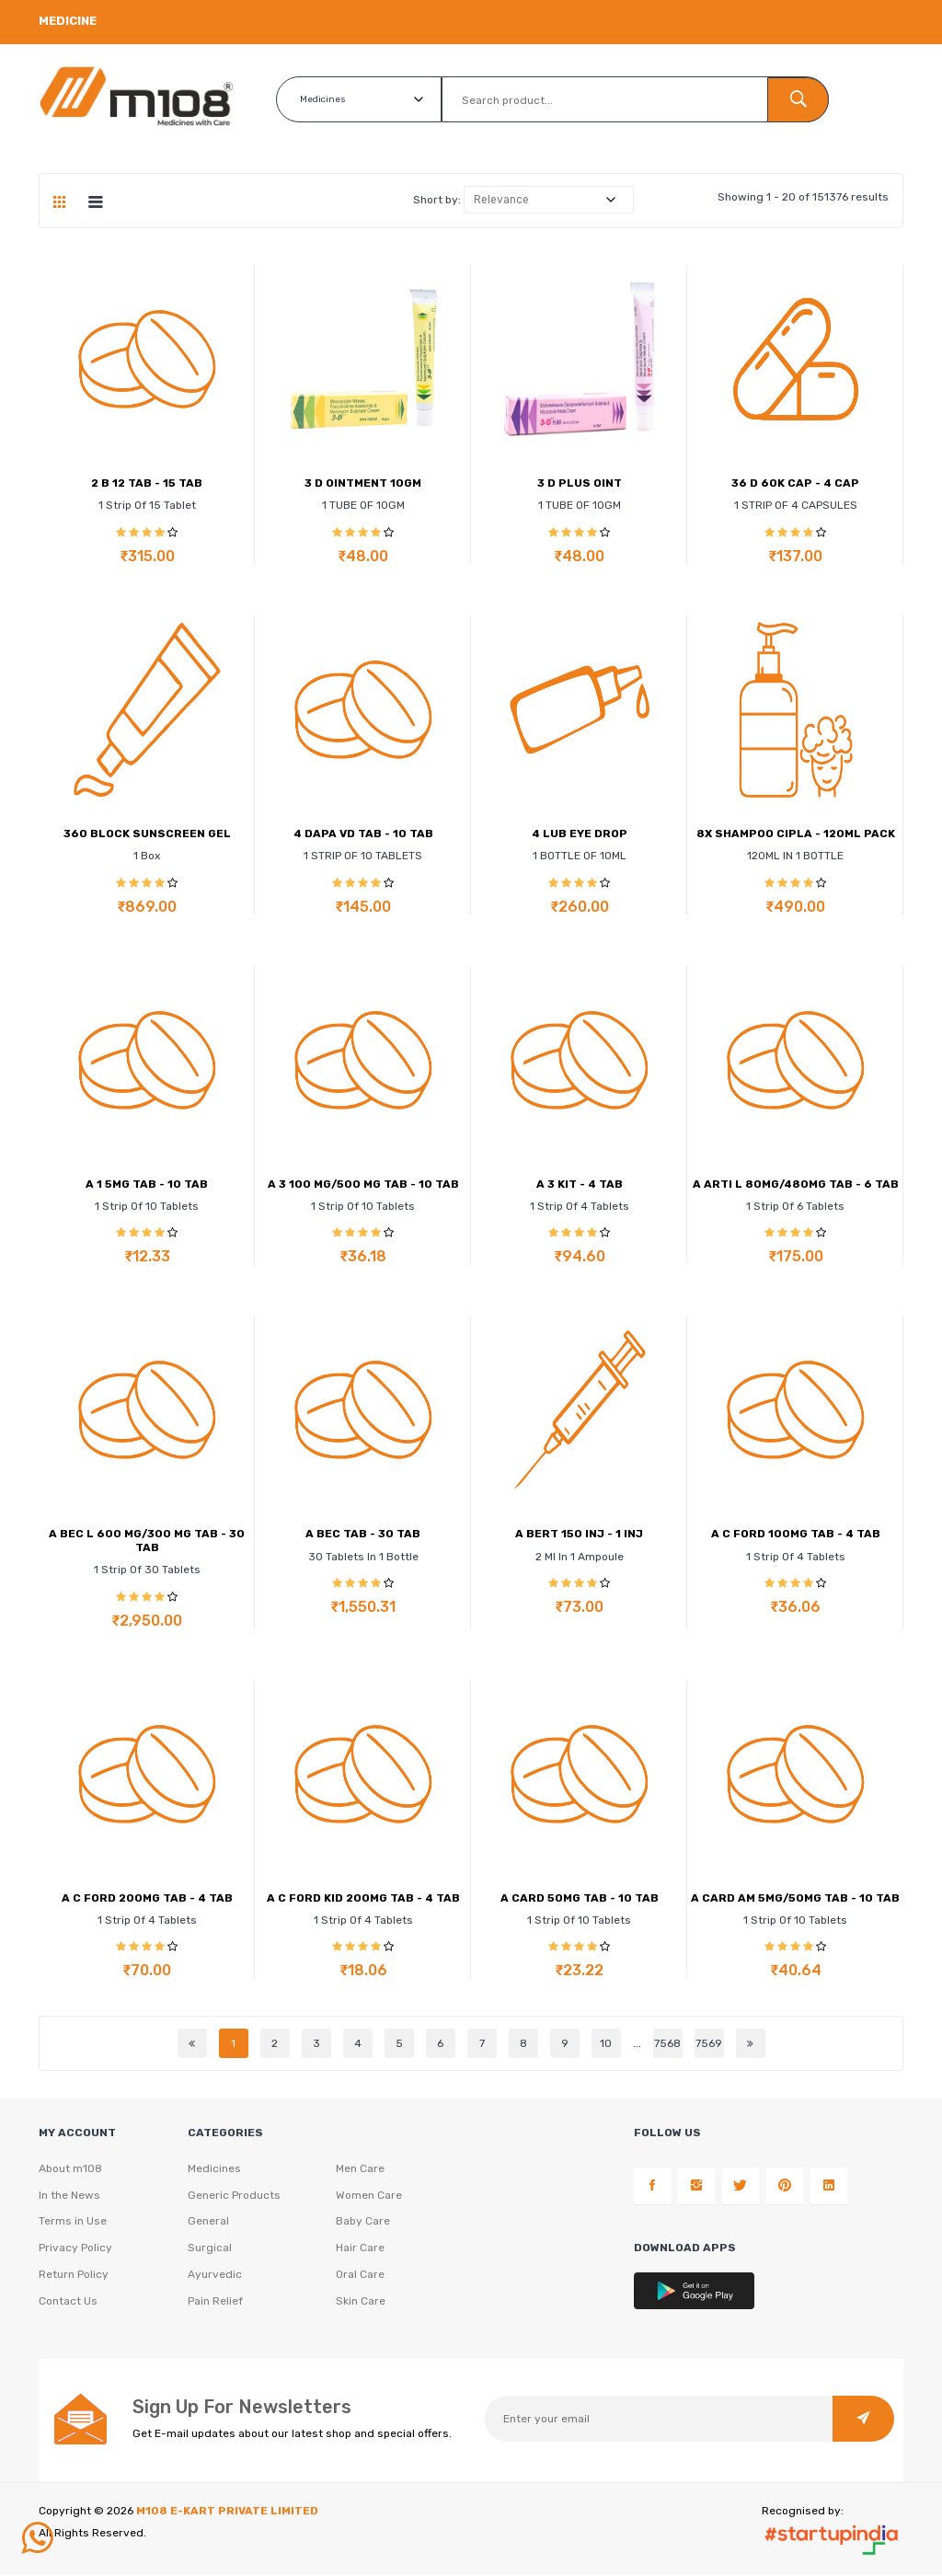 This screenshot has height=2576, width=942. What do you see at coordinates (360, 2249) in the screenshot?
I see `Hair Care` at bounding box center [360, 2249].